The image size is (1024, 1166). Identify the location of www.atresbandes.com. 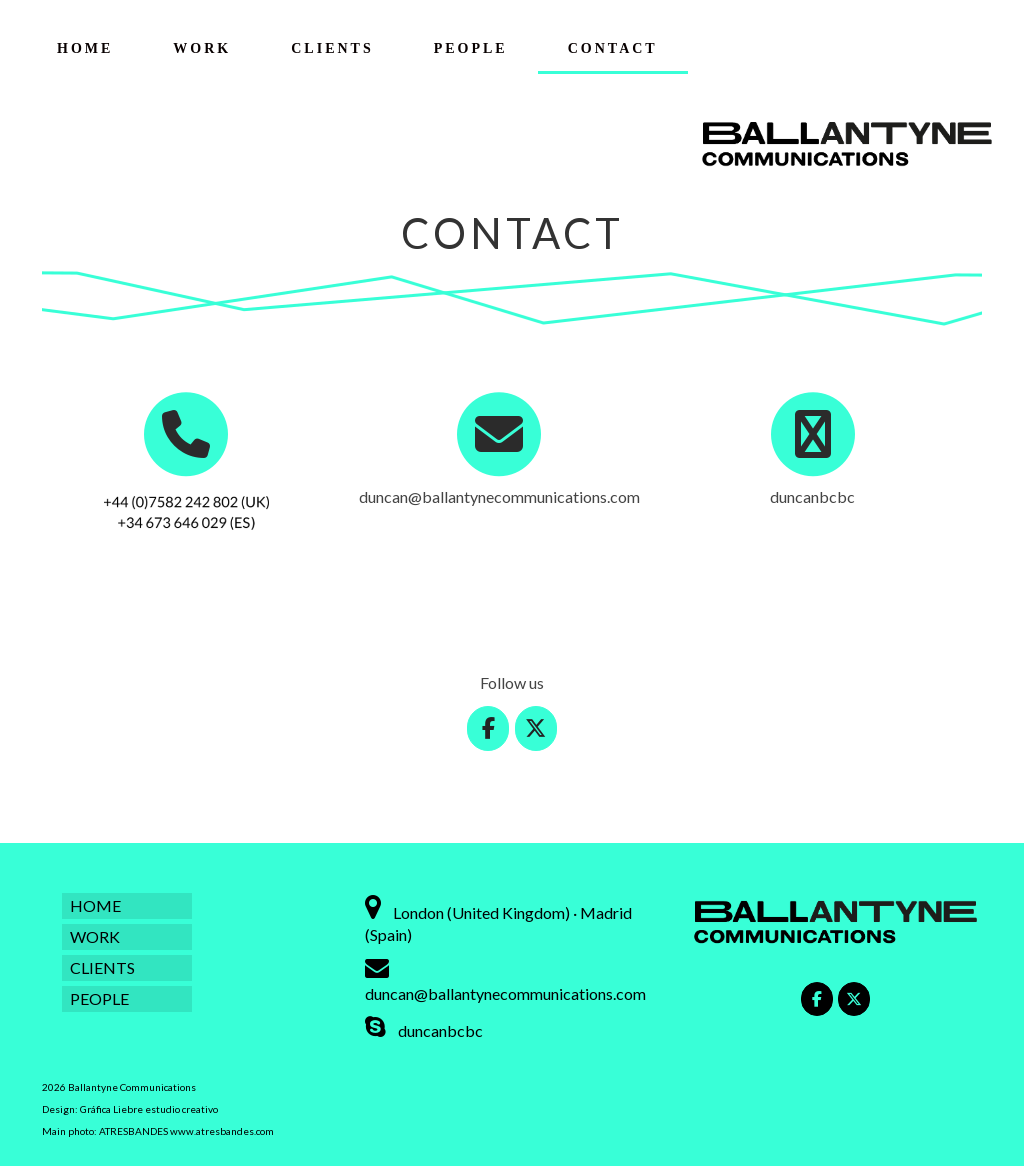
(222, 1131).